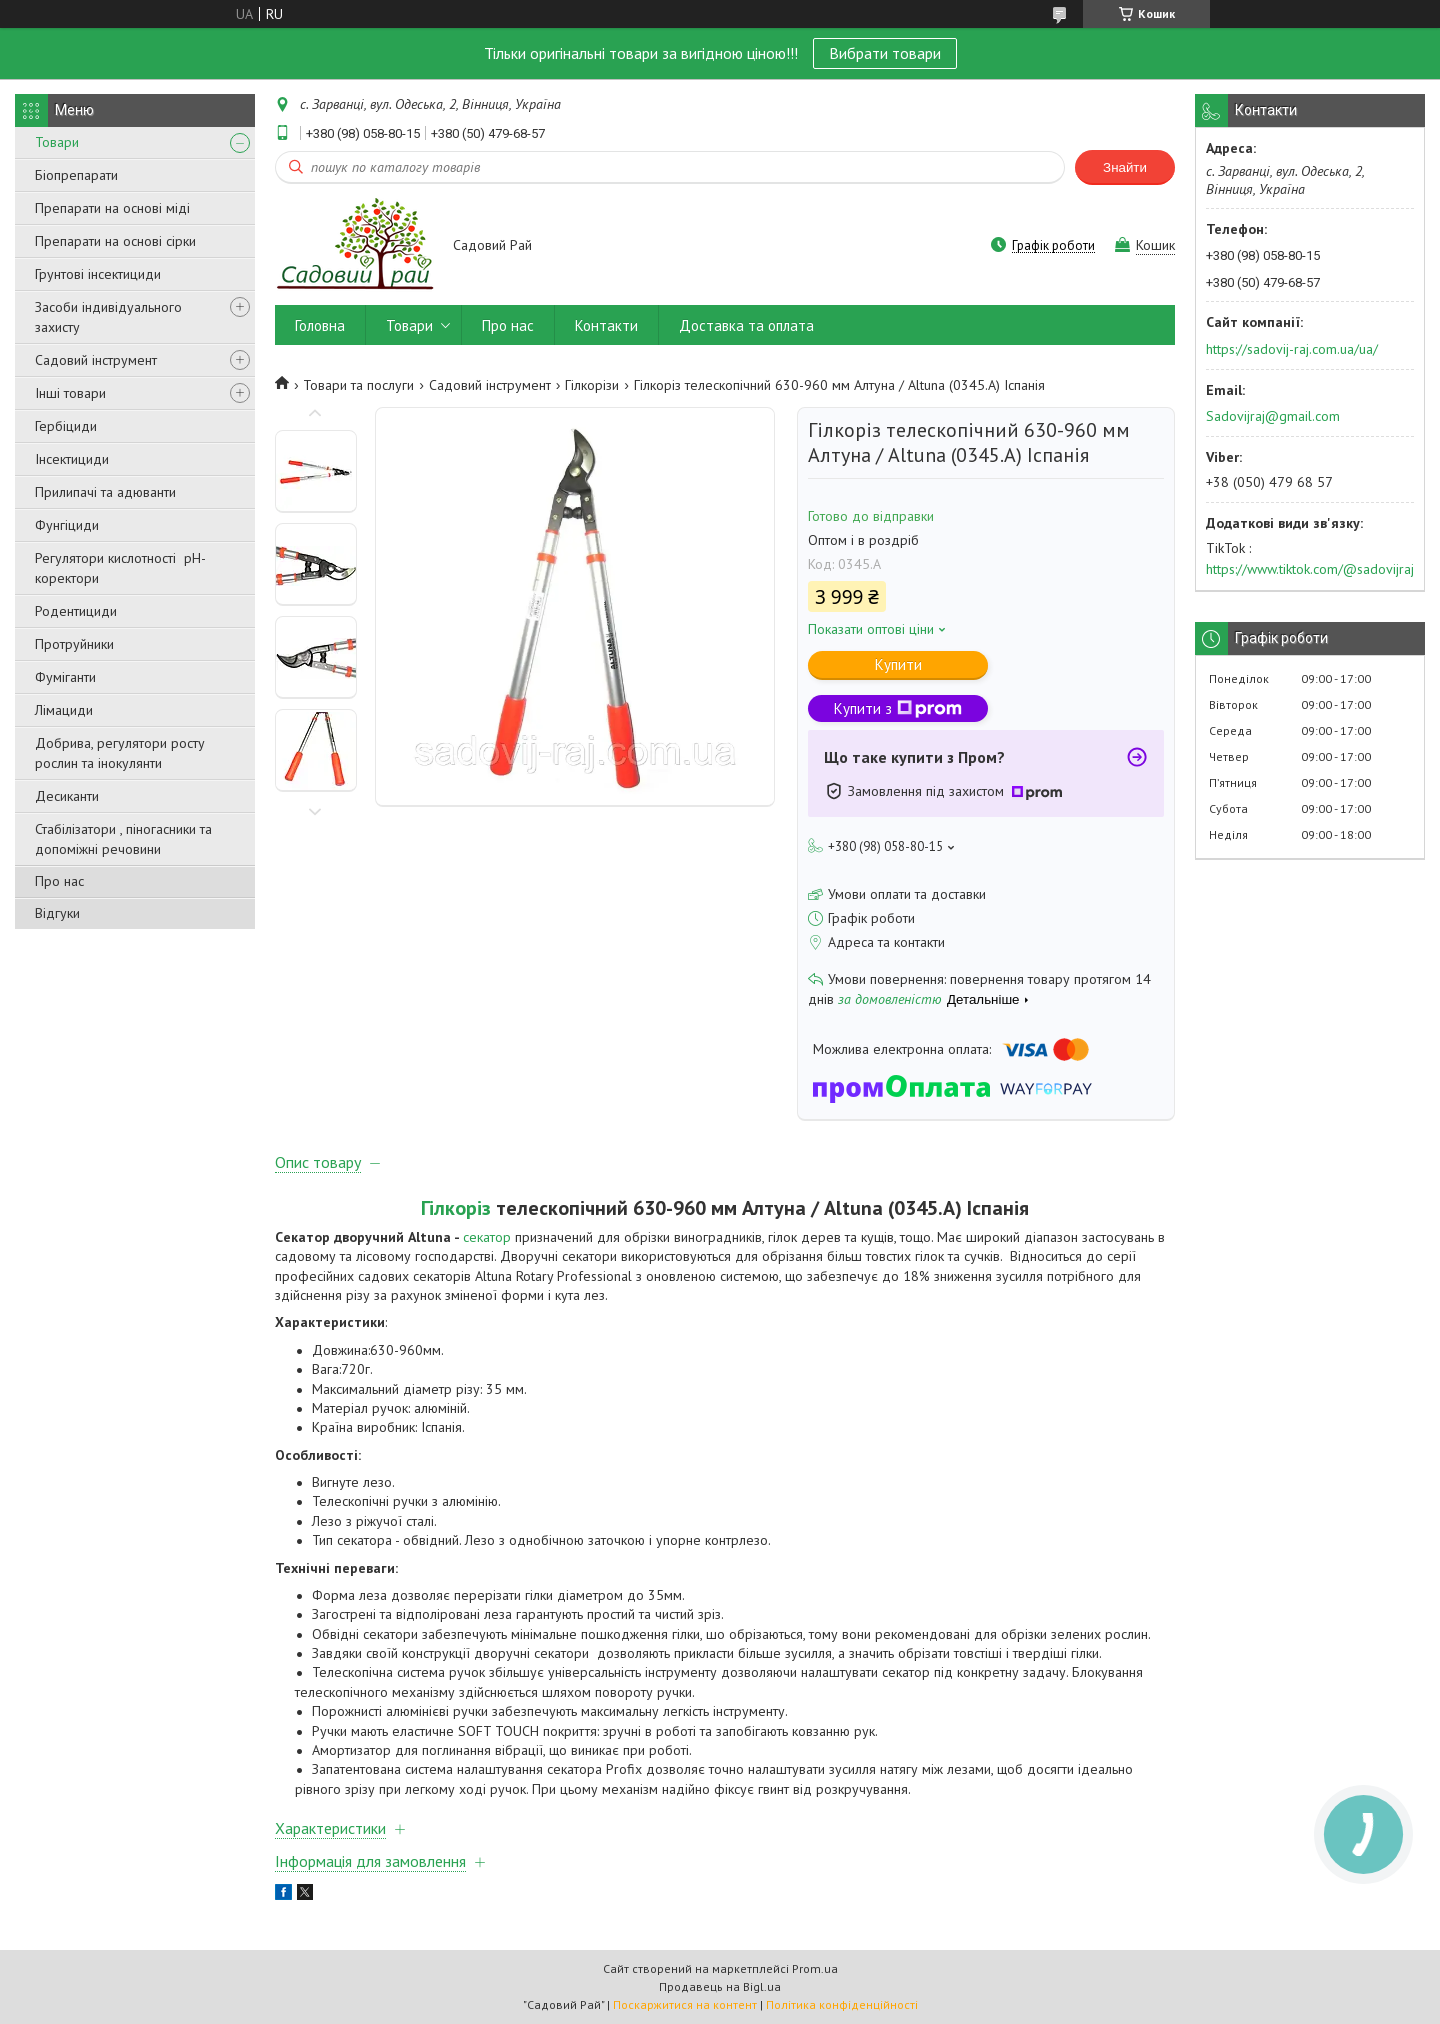 The image size is (1440, 2024). What do you see at coordinates (592, 385) in the screenshot?
I see `Гілкорізи` at bounding box center [592, 385].